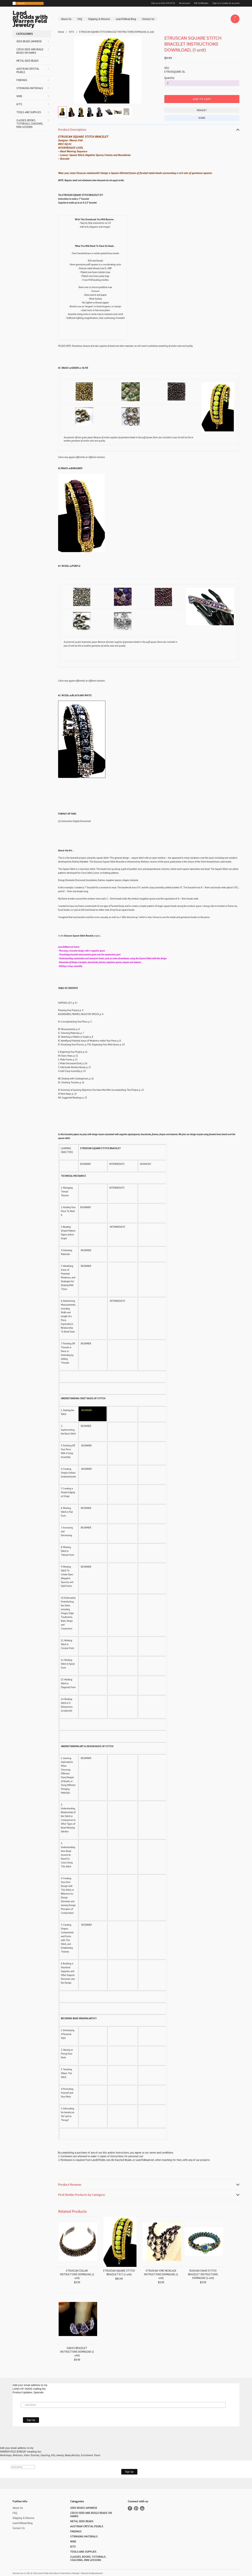 The image size is (252, 2576). I want to click on Gift Certificates, so click(201, 3).